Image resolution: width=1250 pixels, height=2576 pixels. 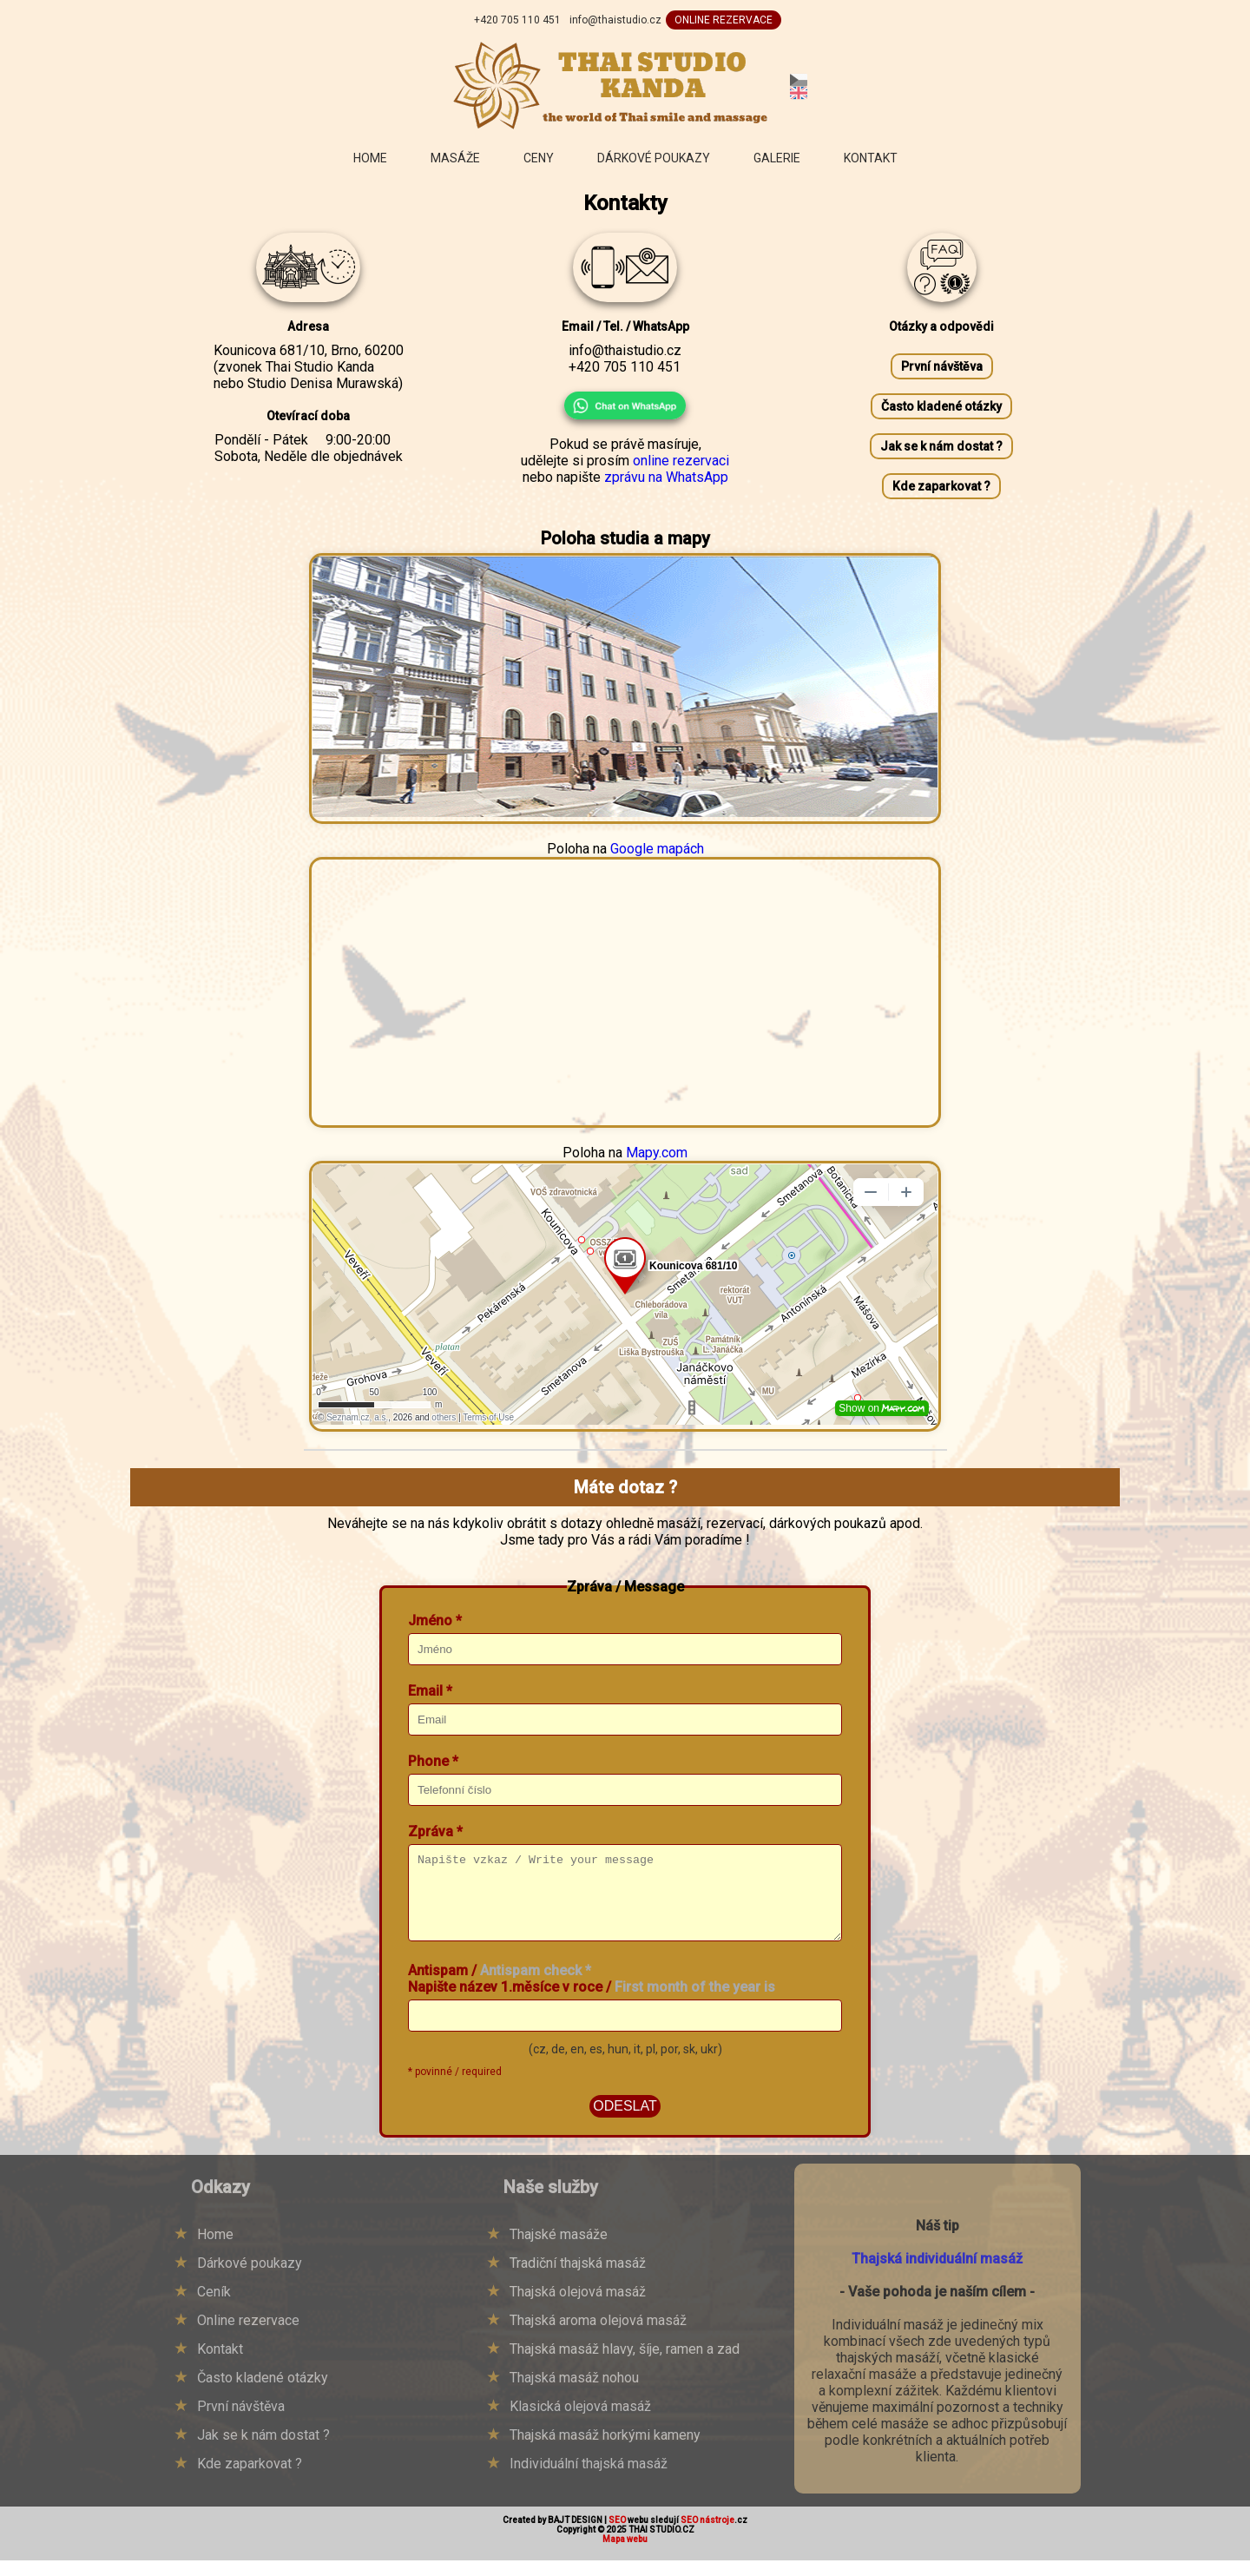 What do you see at coordinates (433, 1761) in the screenshot?
I see `Phone *` at bounding box center [433, 1761].